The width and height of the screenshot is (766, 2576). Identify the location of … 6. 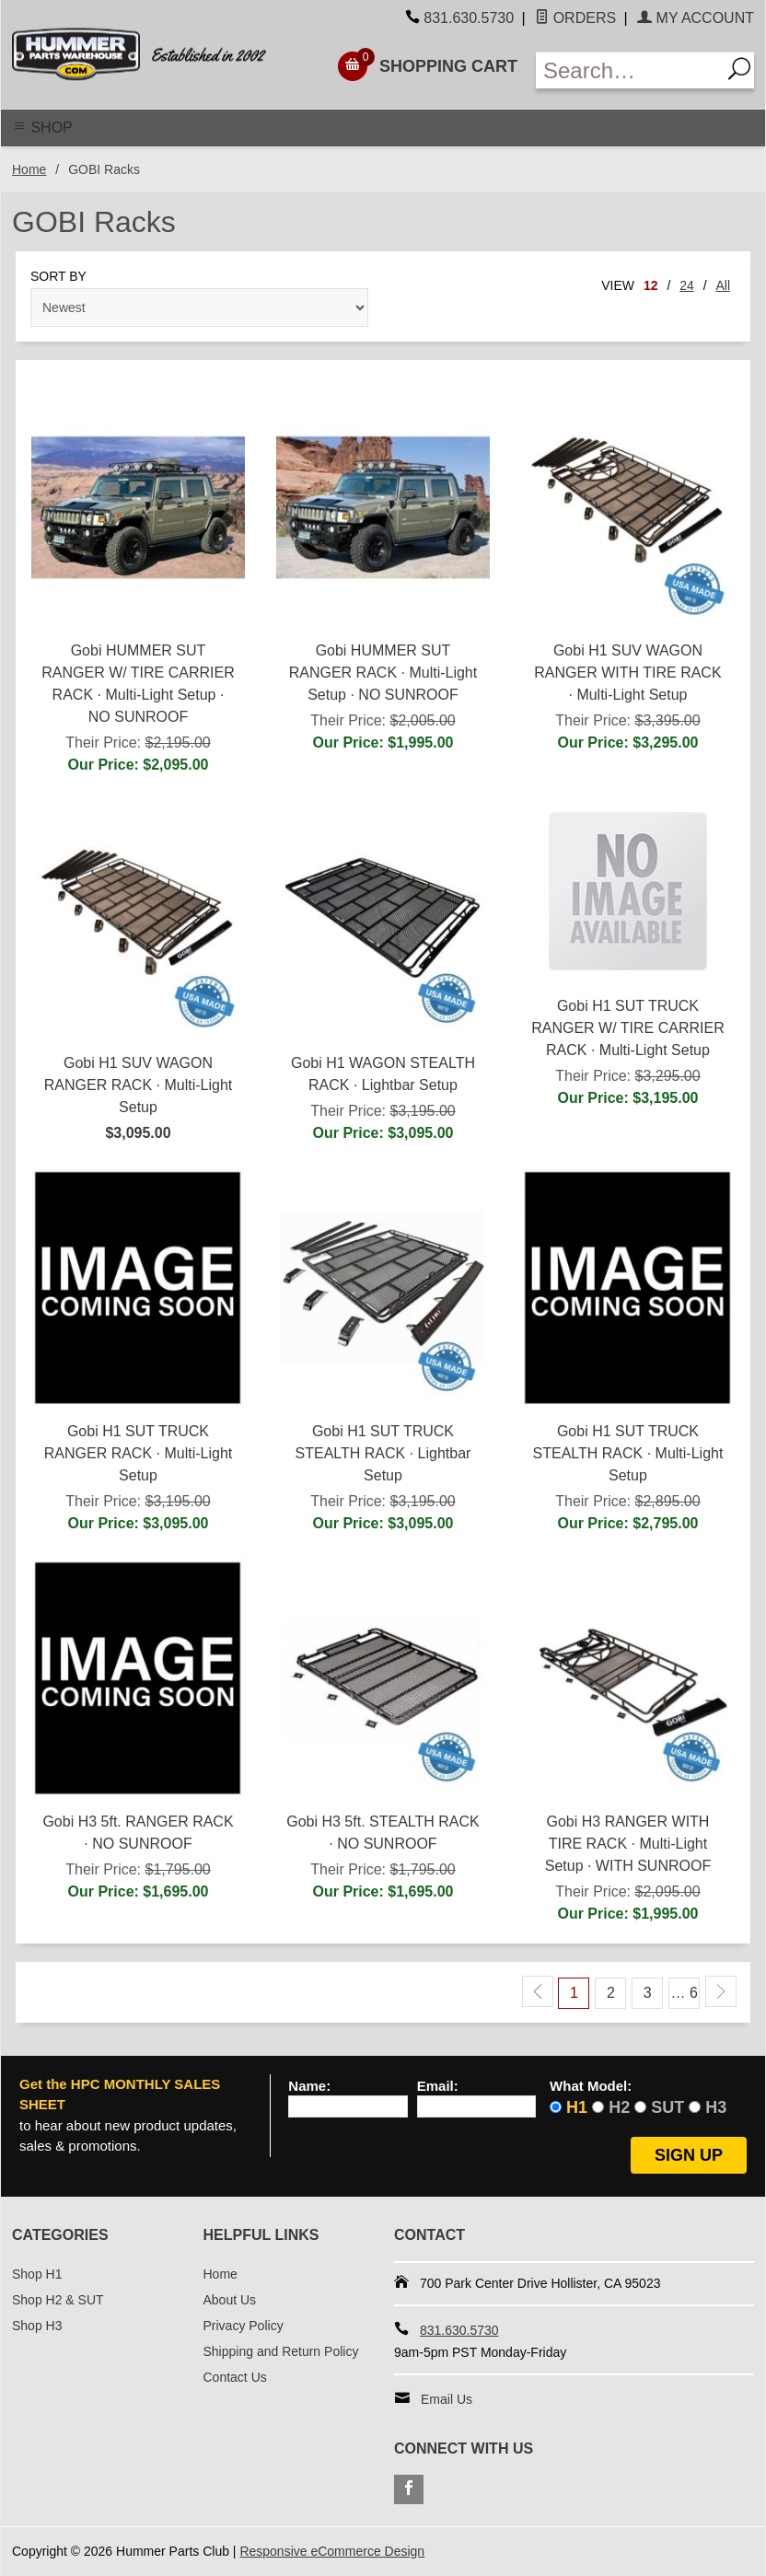
(683, 1993).